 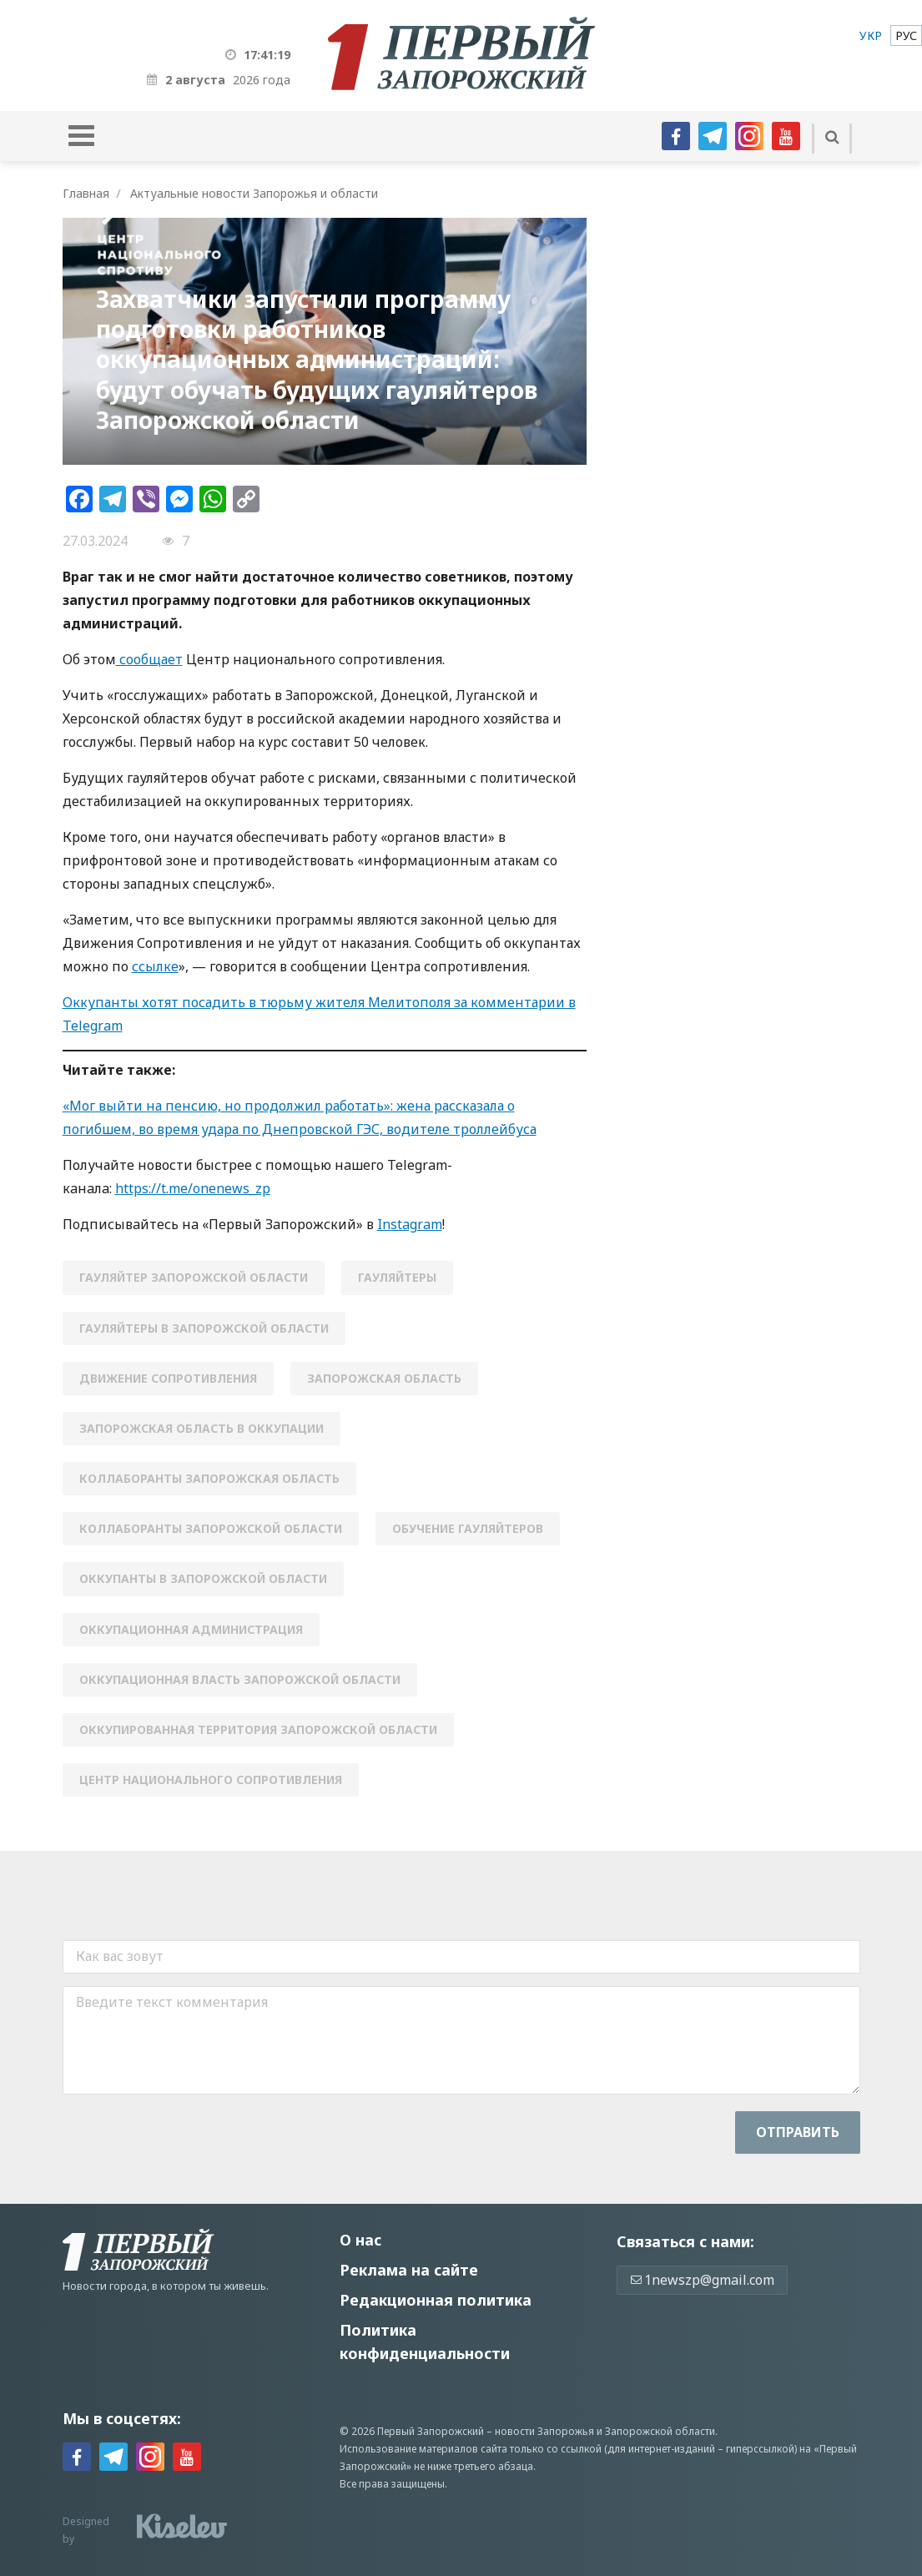 I want to click on О нас, so click(x=360, y=2240).